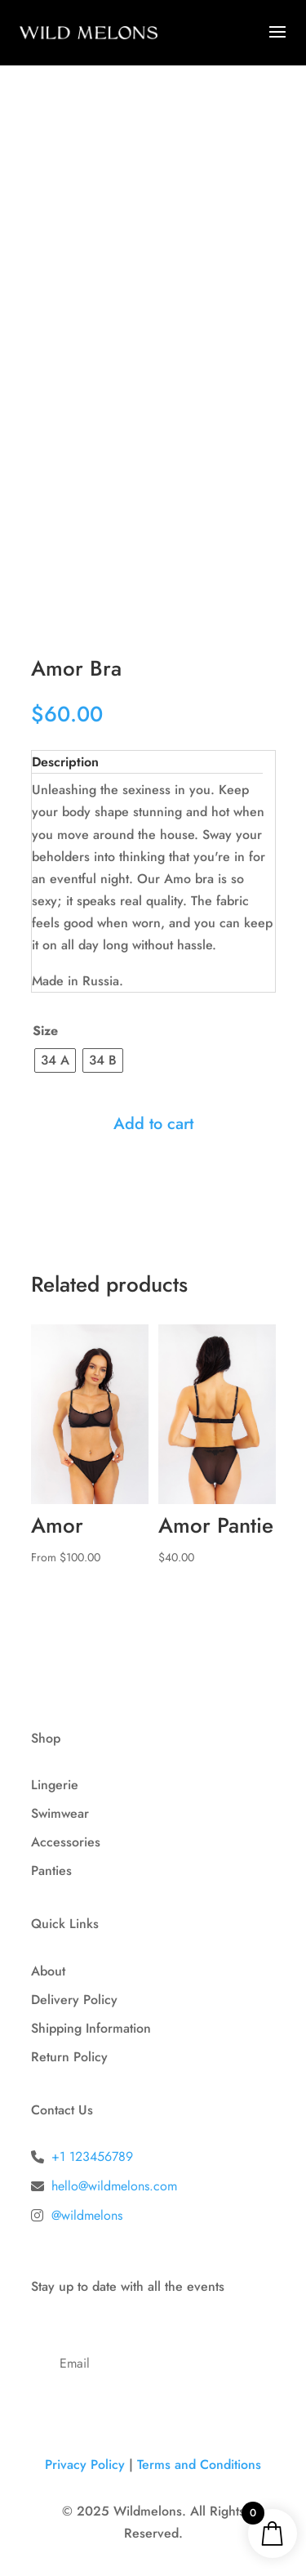 The image size is (306, 2576). I want to click on Description, so click(65, 761).